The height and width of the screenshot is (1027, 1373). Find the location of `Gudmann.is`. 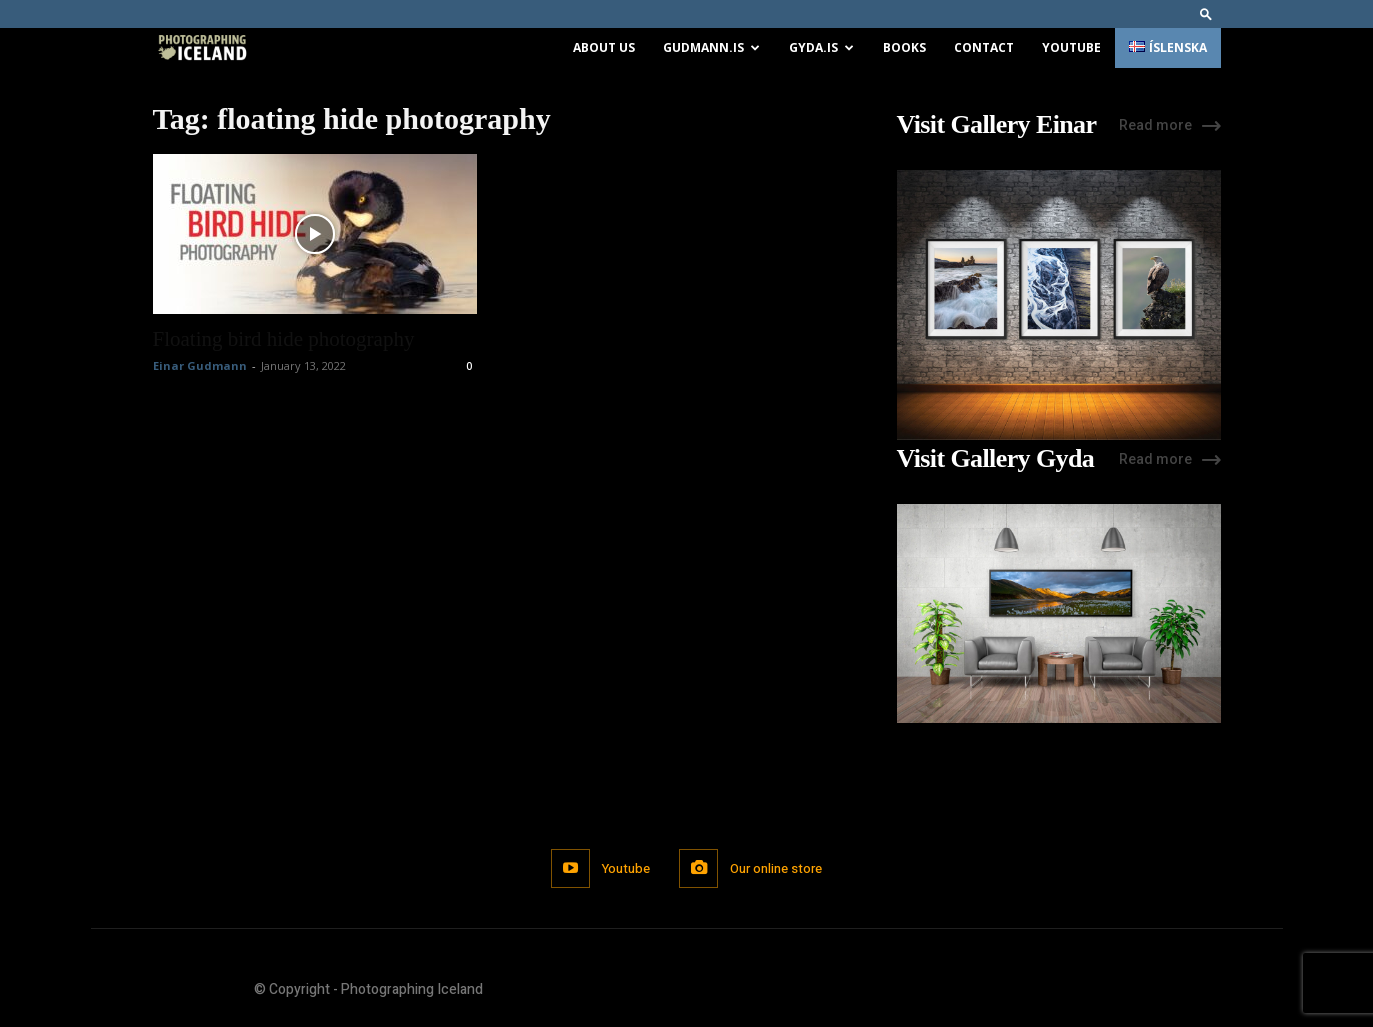

Gudmann.is is located at coordinates (711, 47).